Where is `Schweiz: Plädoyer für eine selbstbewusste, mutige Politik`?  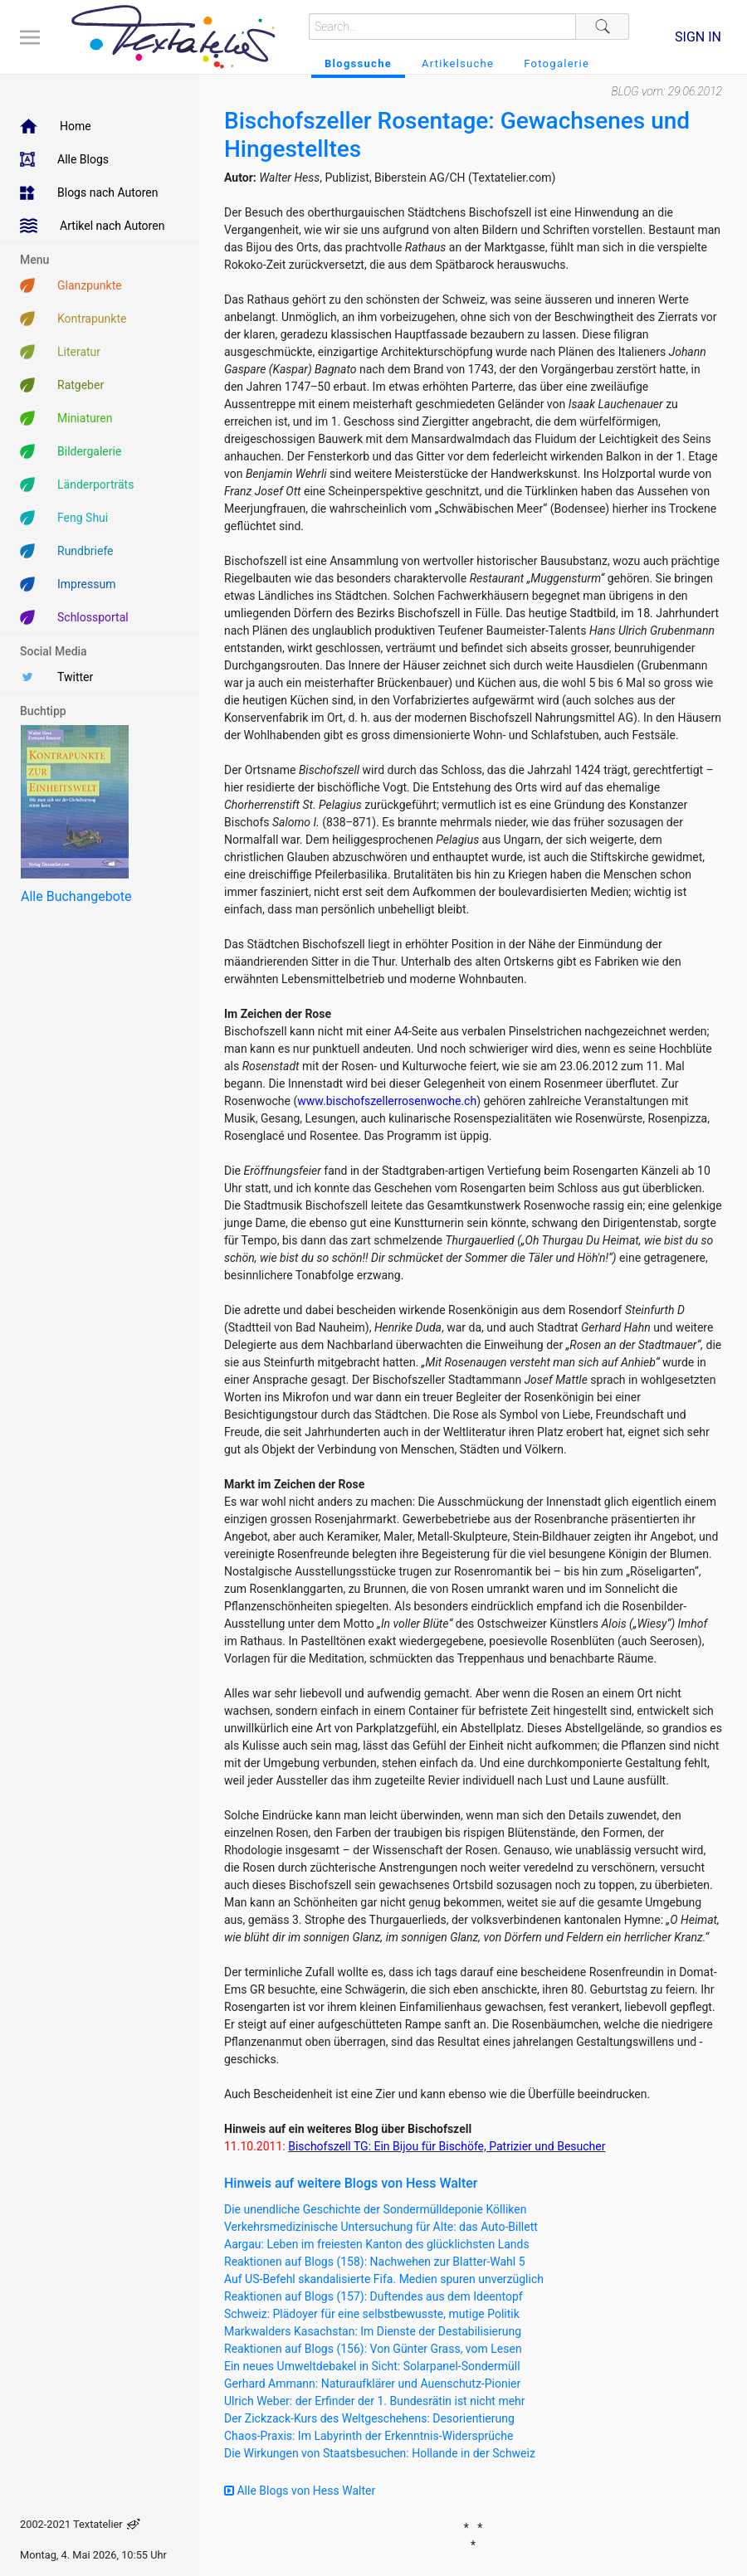
Schweiz: Plädoyer für eine selbstbewusste, mutige Politik is located at coordinates (372, 2313).